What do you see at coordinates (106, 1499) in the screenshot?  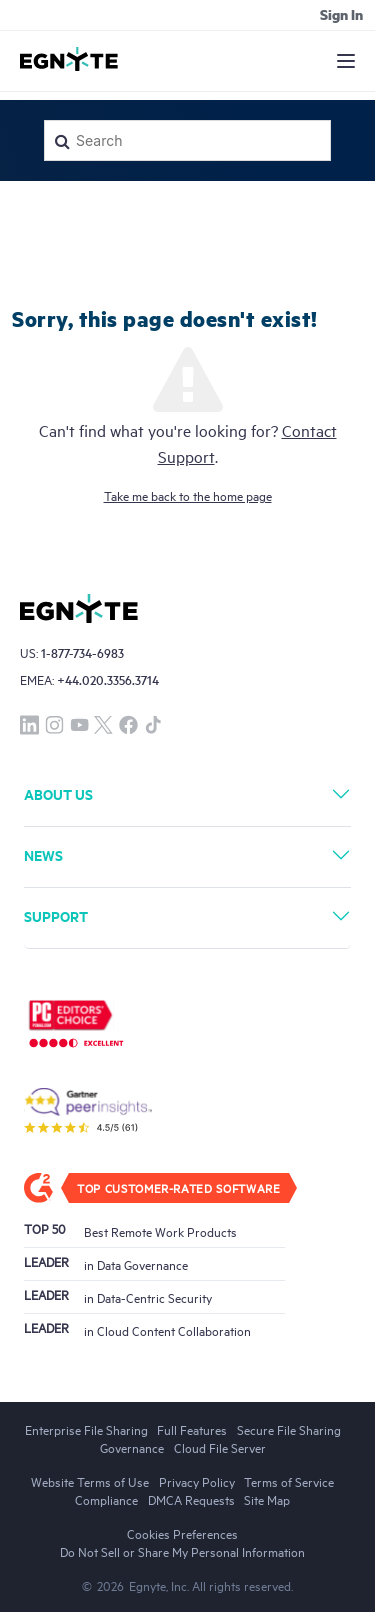 I see `Compliance` at bounding box center [106, 1499].